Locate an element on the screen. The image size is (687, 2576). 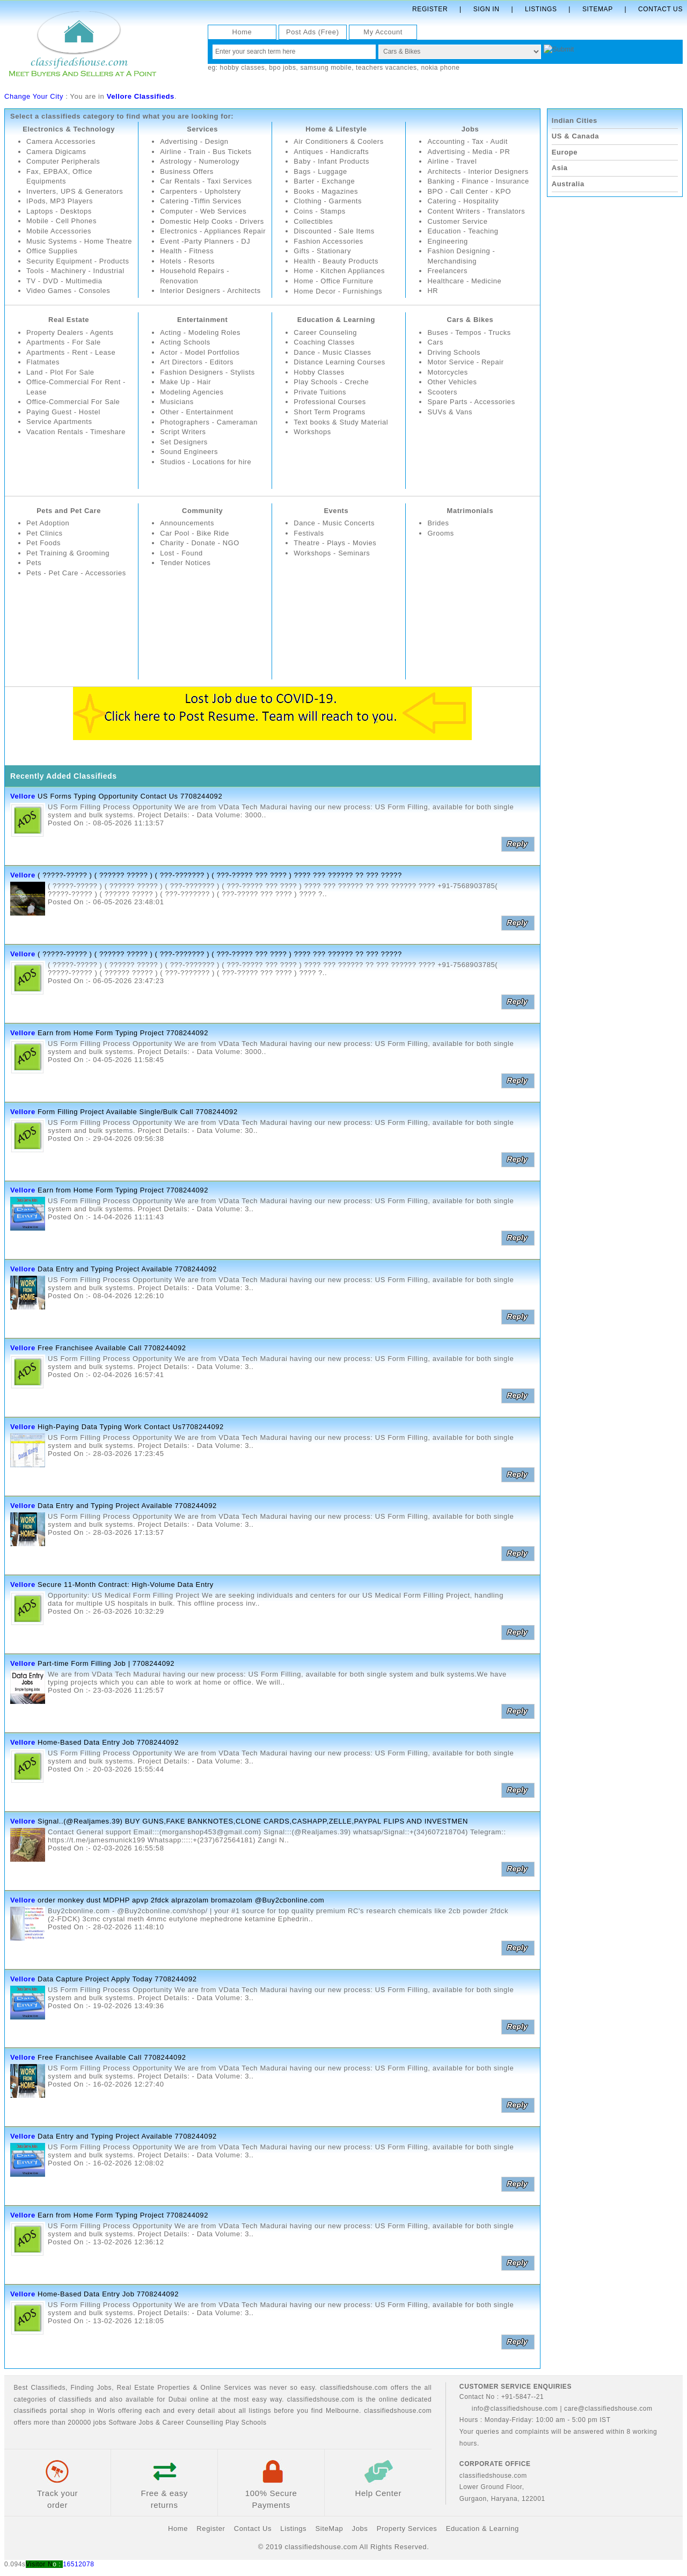
Content Writers - Translators is located at coordinates (476, 211).